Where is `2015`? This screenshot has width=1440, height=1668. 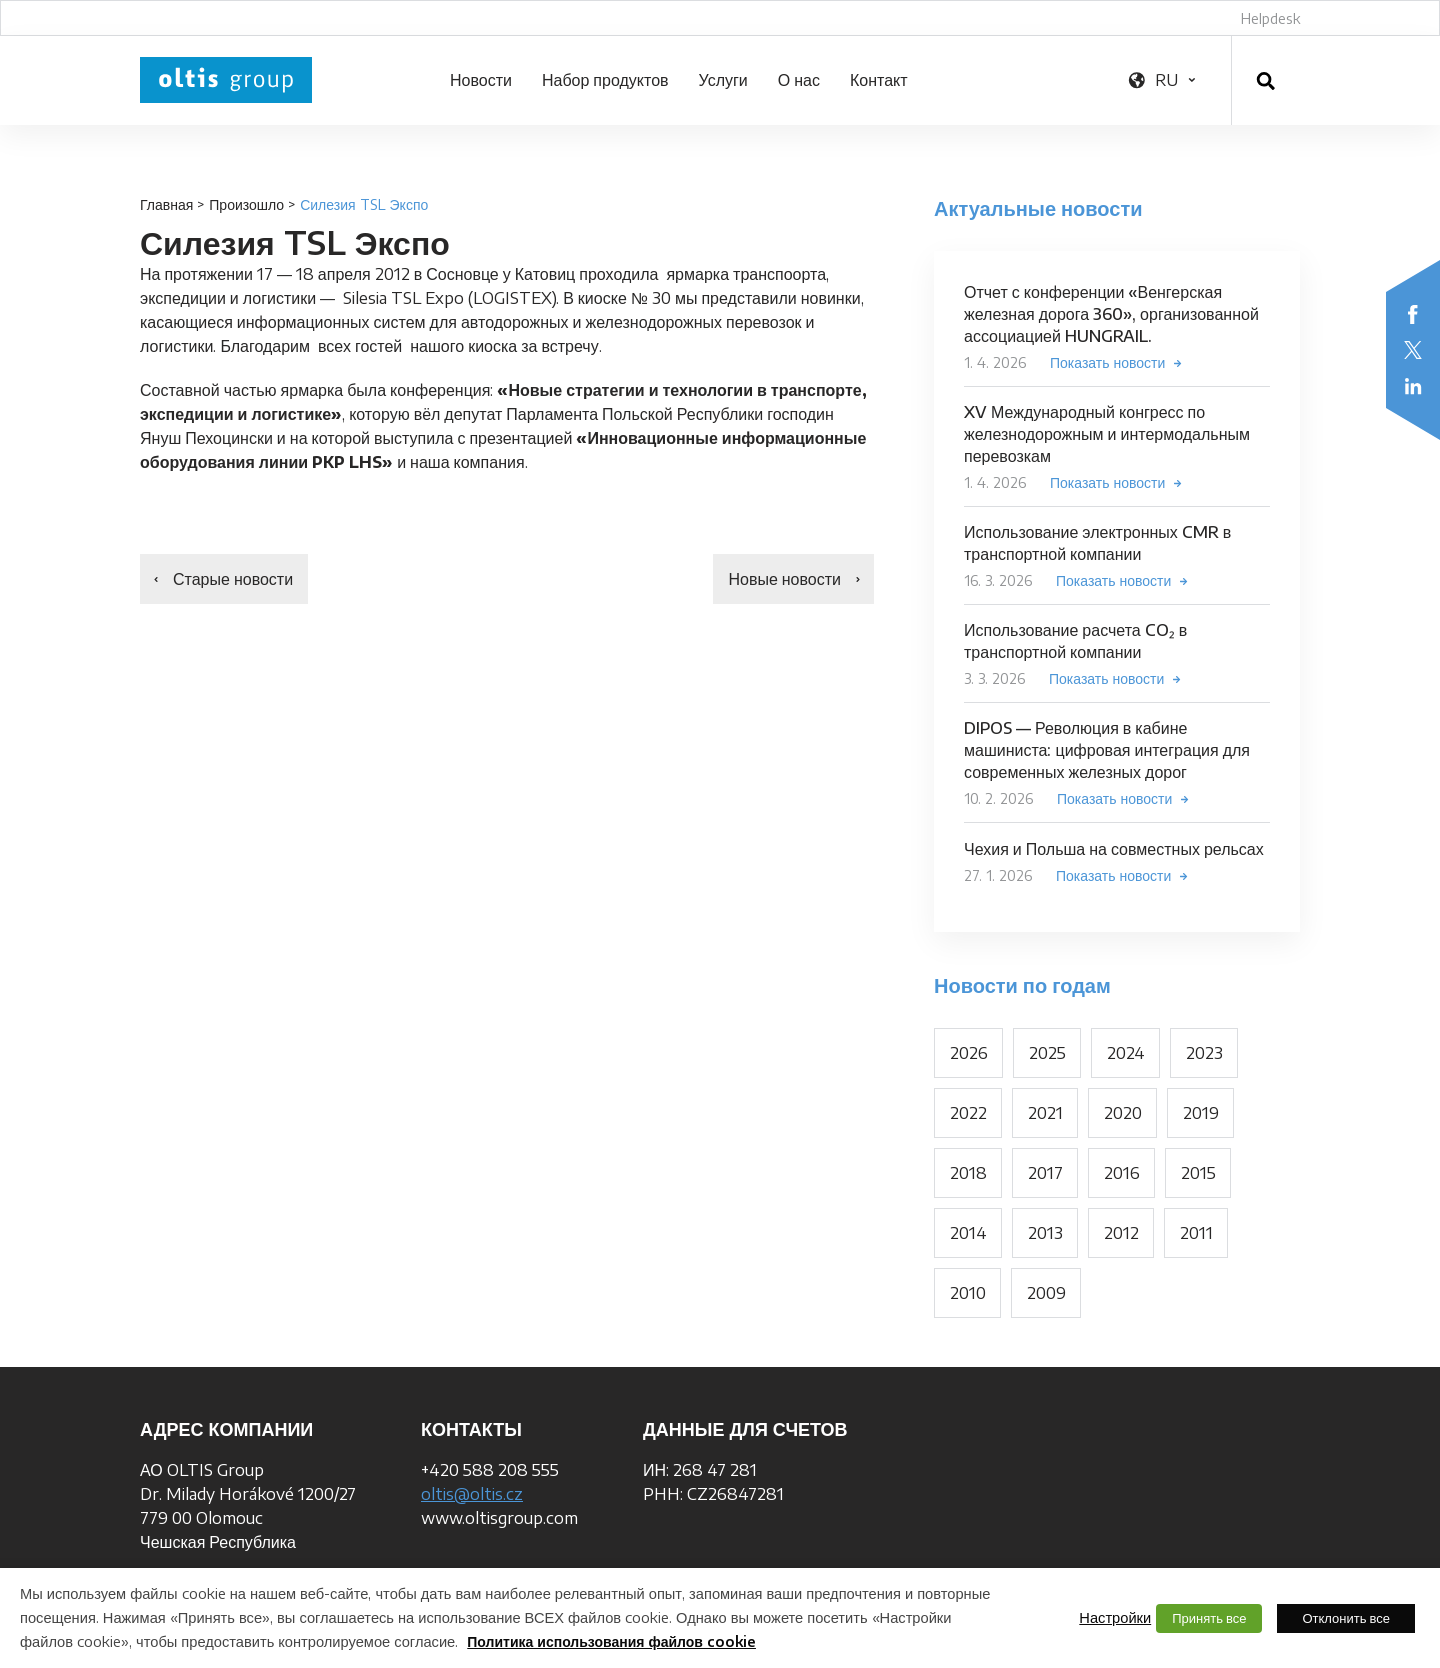 2015 is located at coordinates (1198, 1173).